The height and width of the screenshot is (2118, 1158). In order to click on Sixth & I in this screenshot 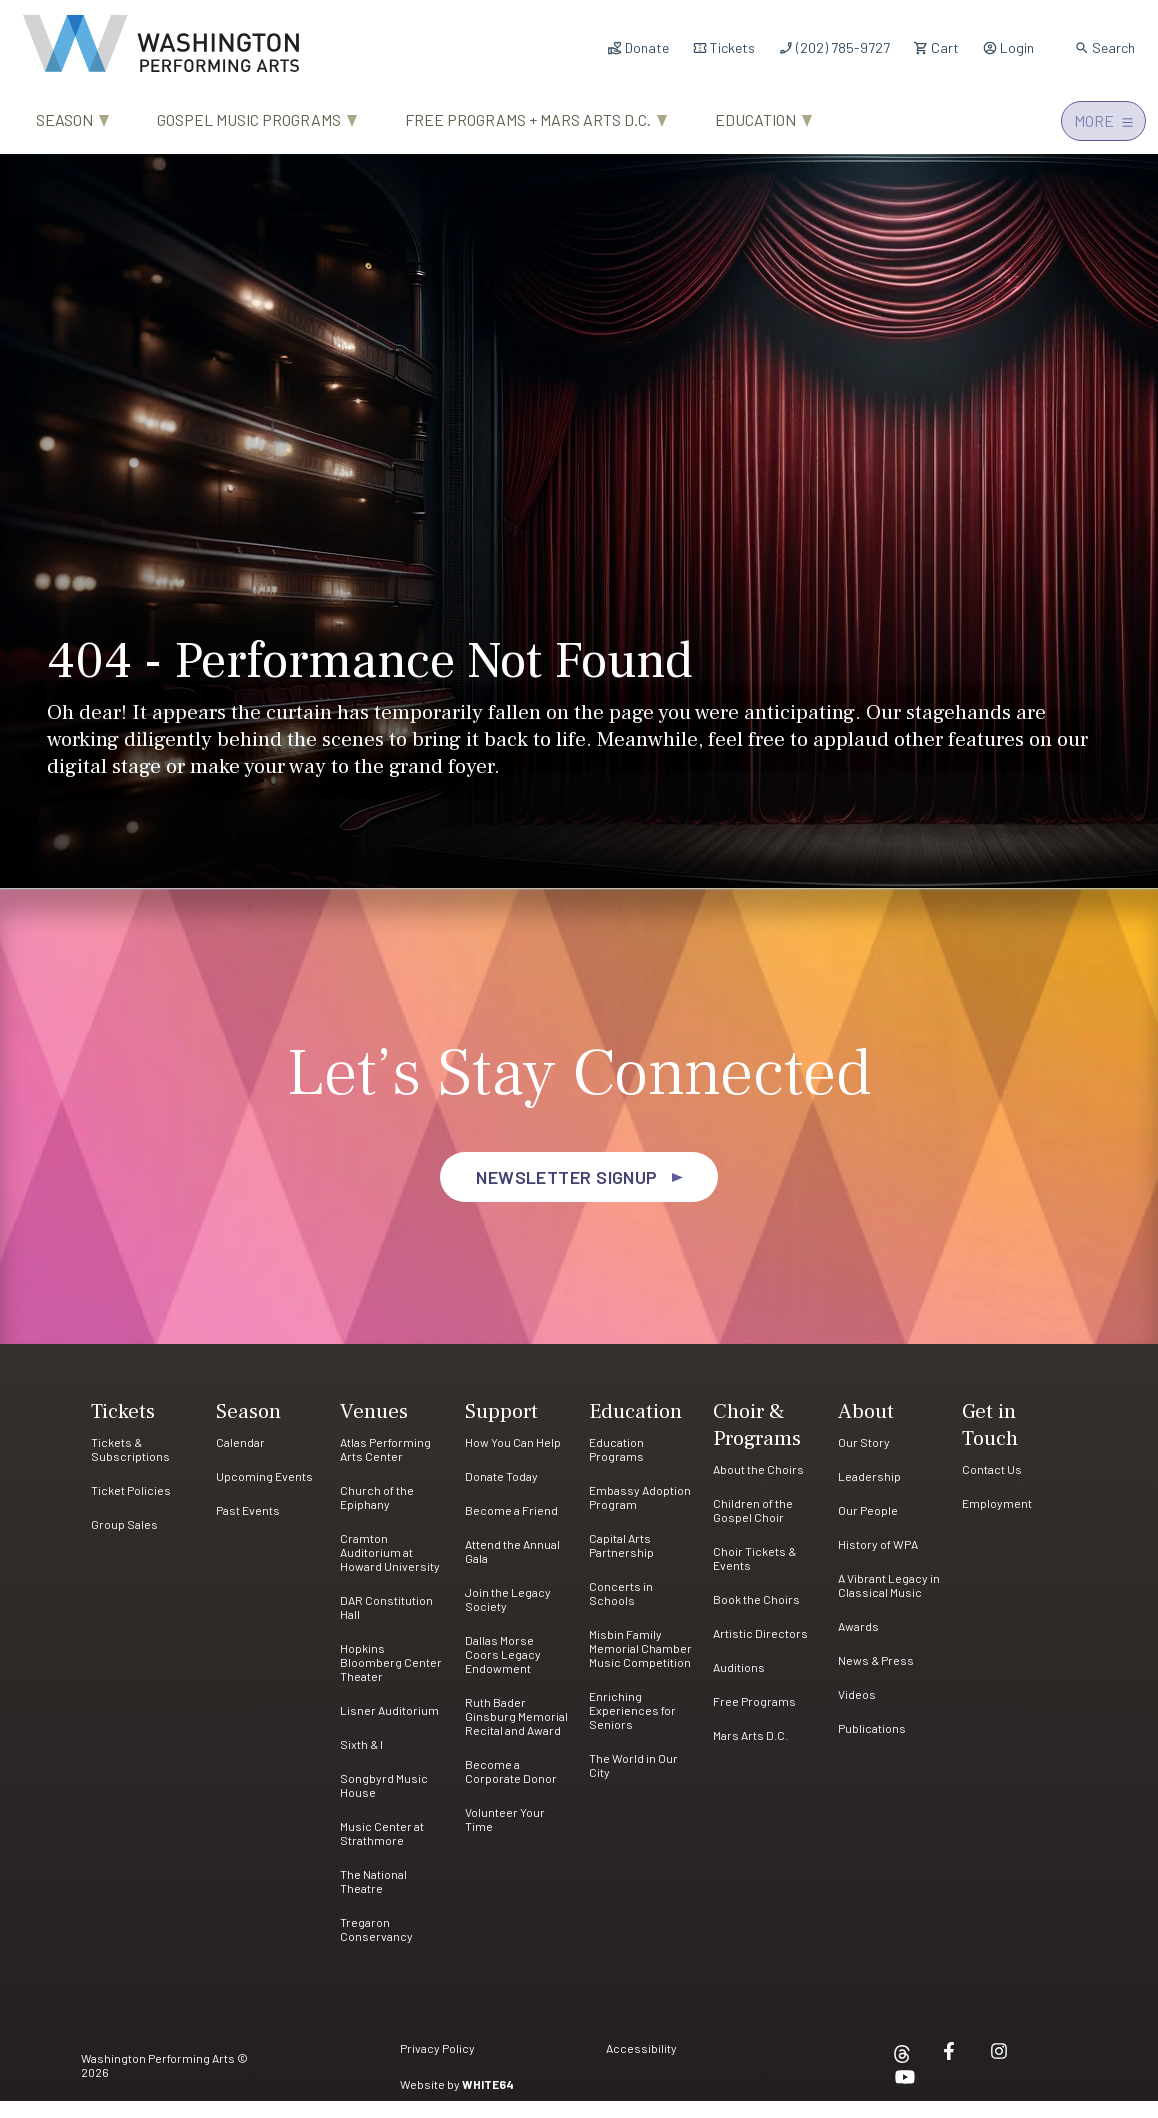, I will do `click(361, 1761)`.